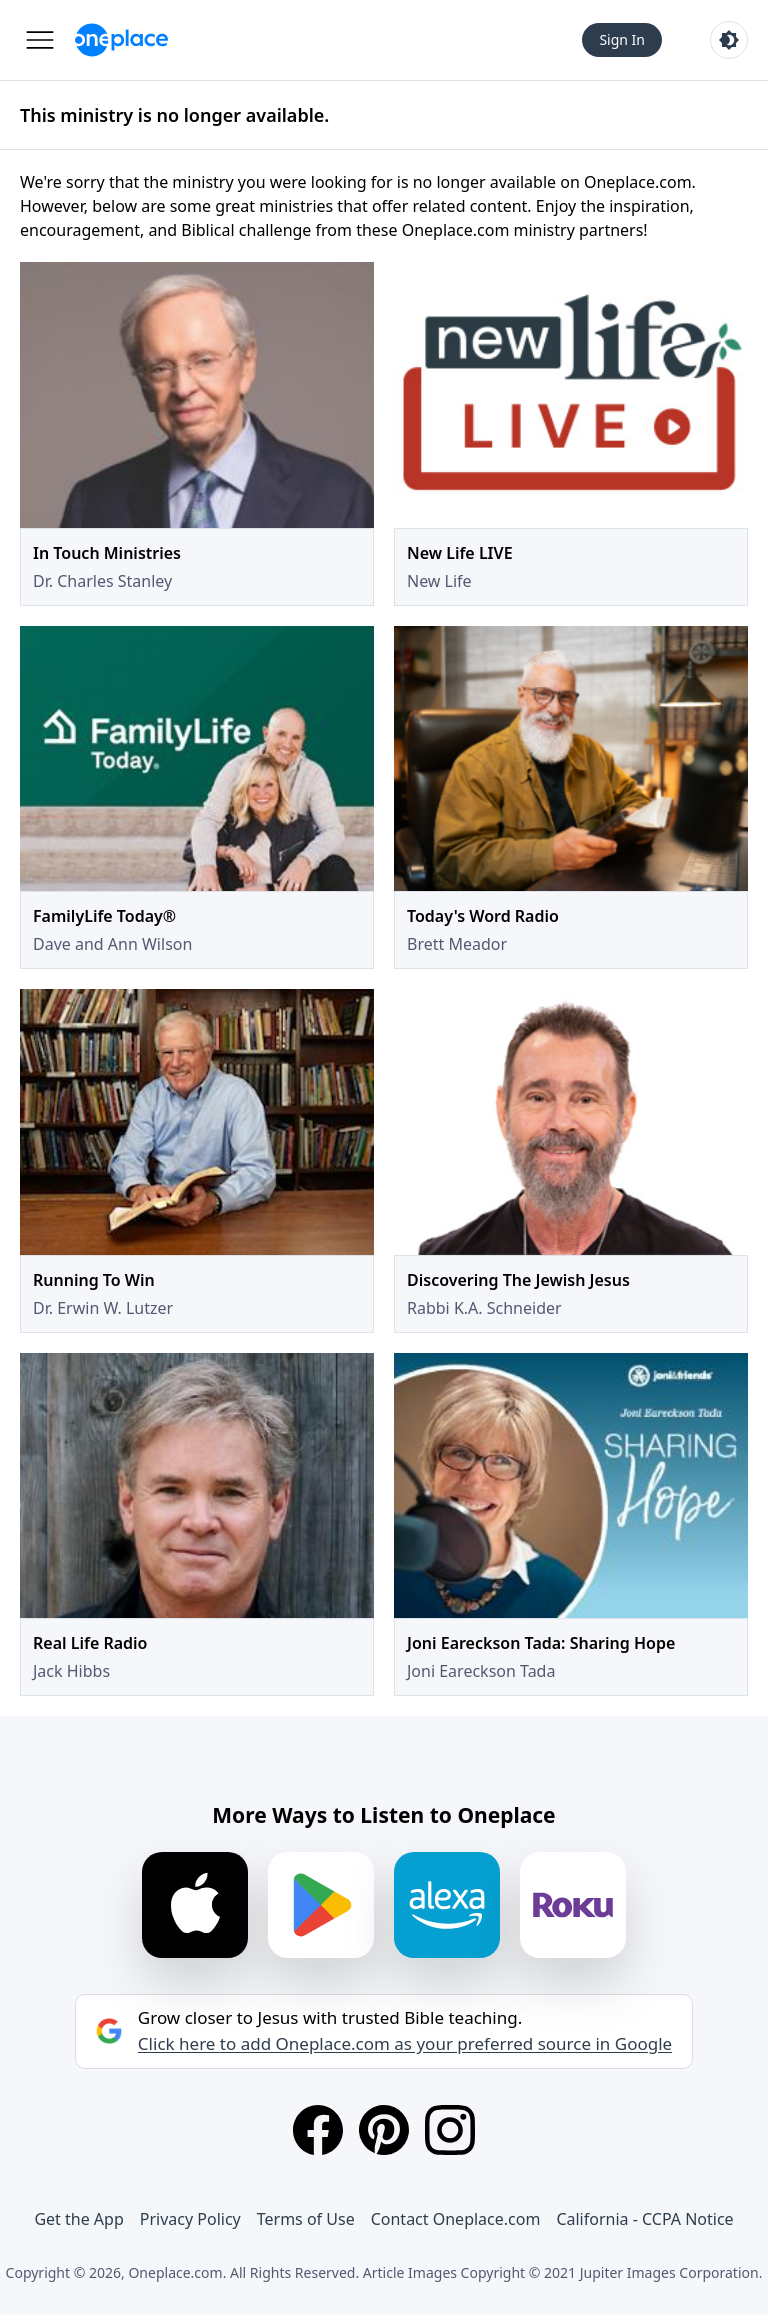 This screenshot has height=2315, width=768. I want to click on [Toggle light and dark mode], so click(729, 40).